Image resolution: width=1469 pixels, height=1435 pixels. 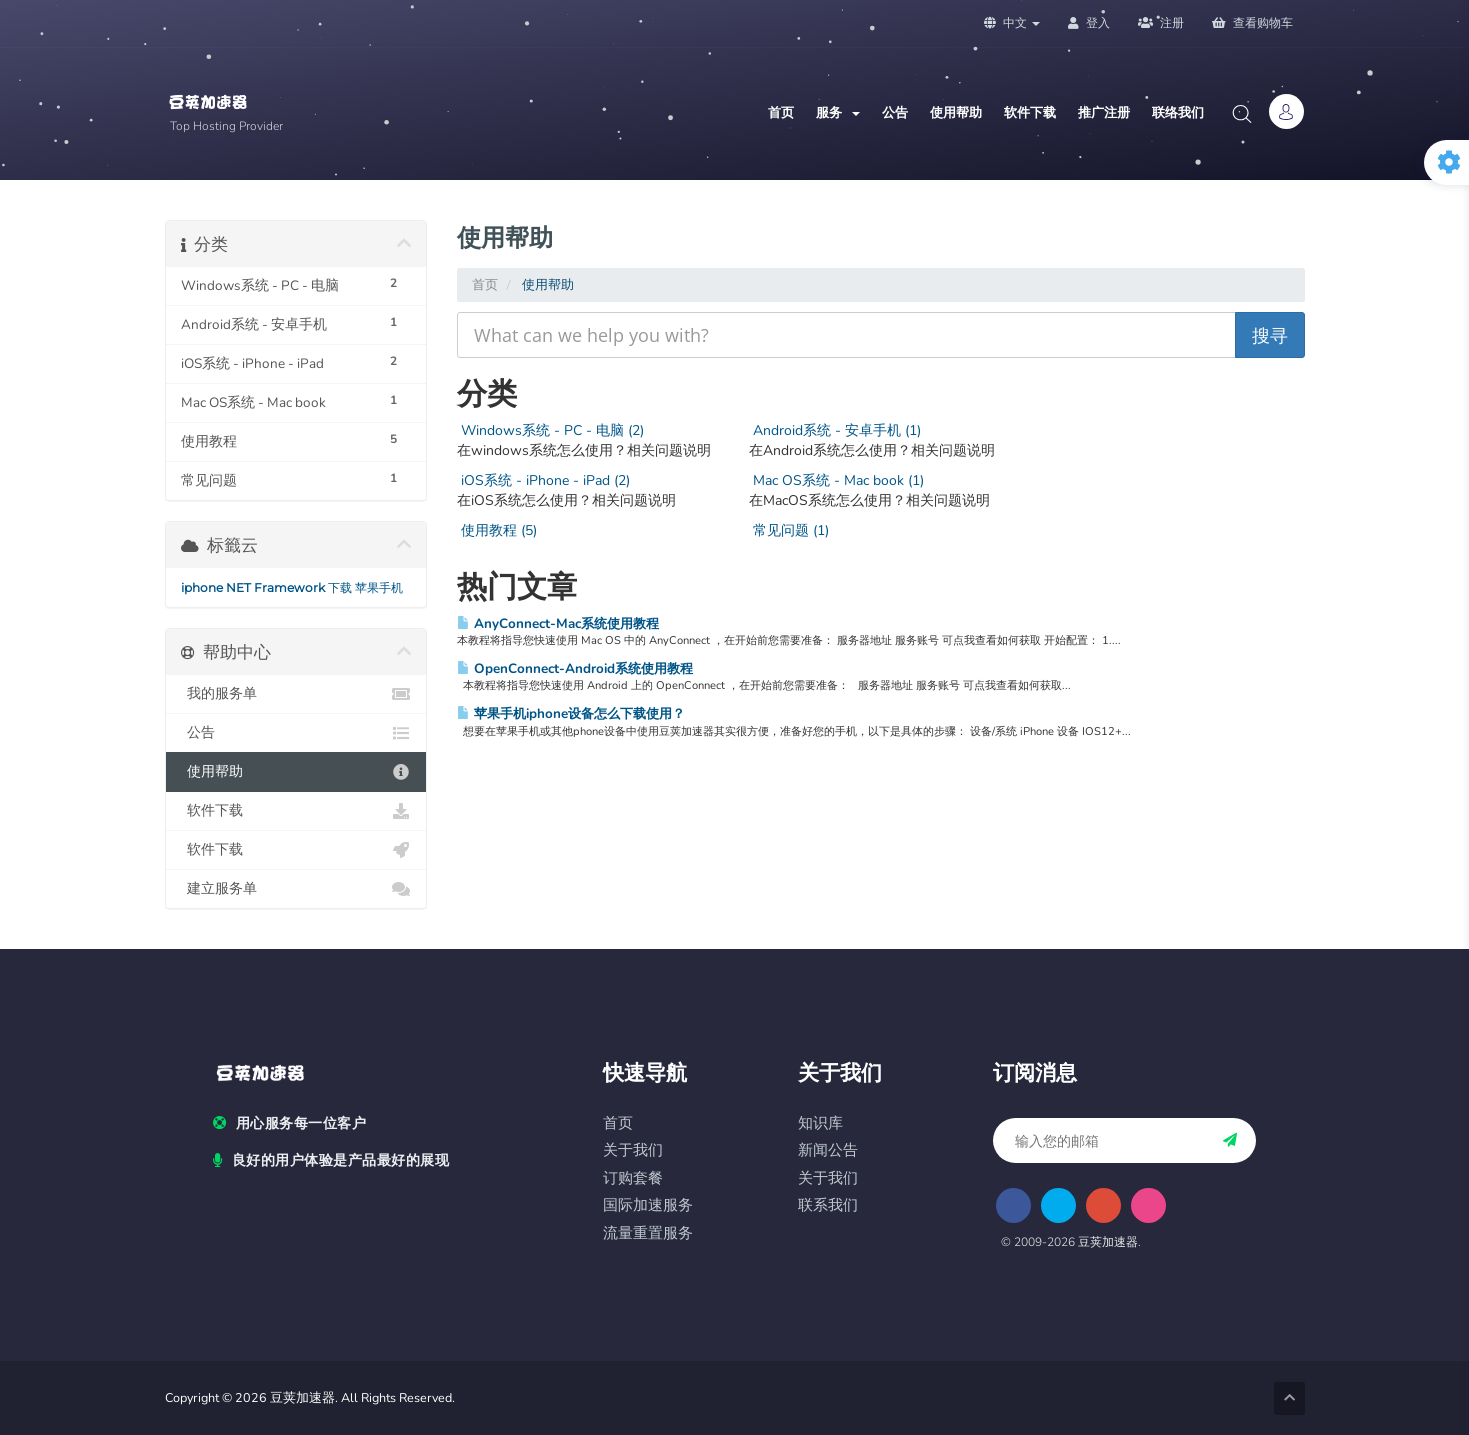 I want to click on 联系我们, so click(x=828, y=1205).